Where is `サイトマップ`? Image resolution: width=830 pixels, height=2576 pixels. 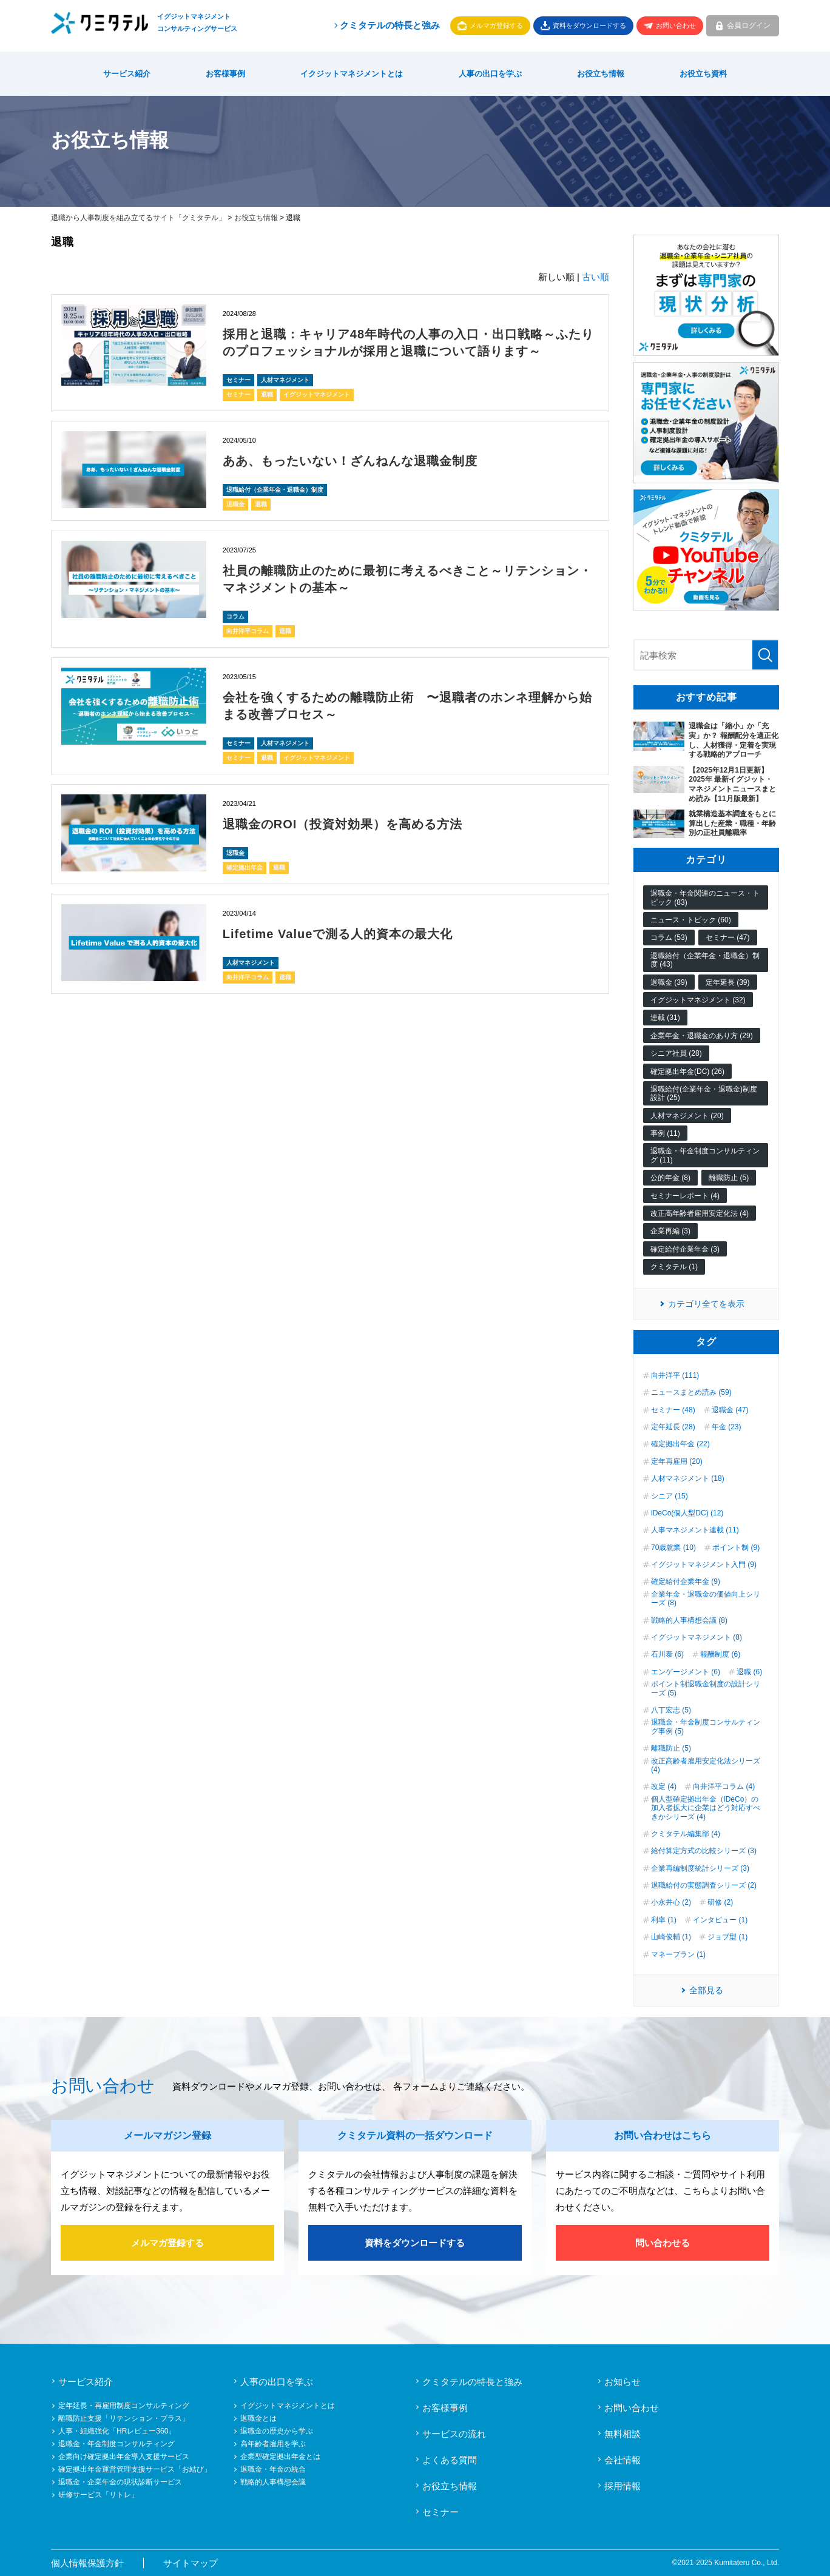 サイトマップ is located at coordinates (190, 2563).